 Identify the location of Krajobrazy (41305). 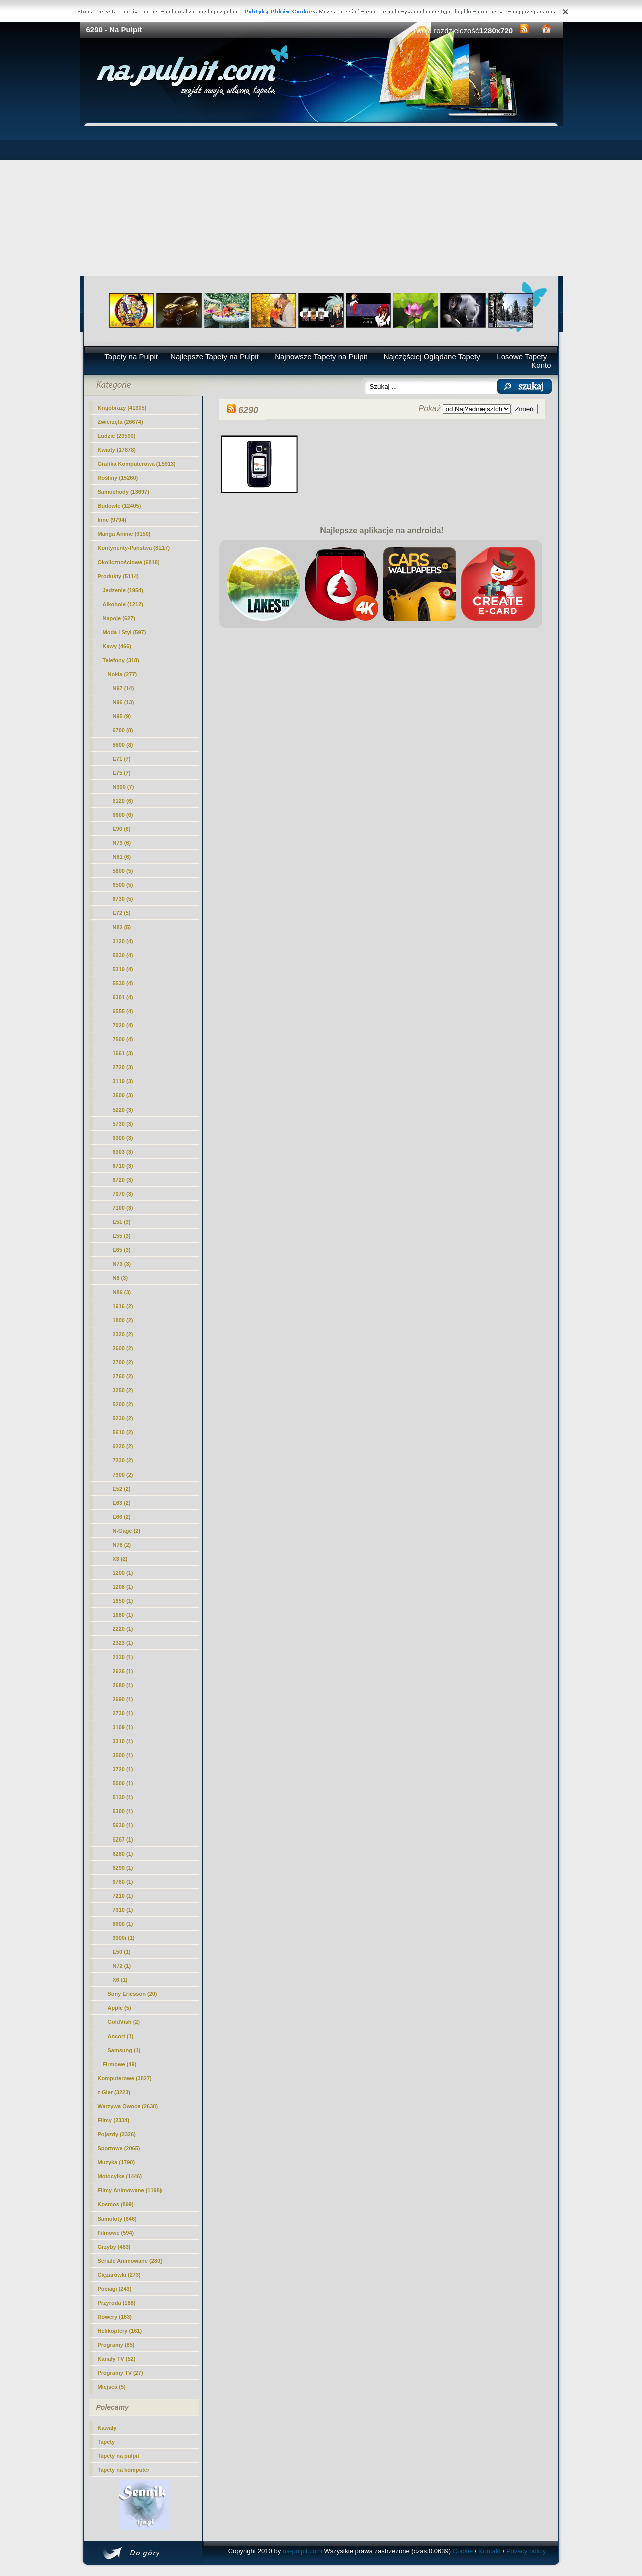
(122, 408).